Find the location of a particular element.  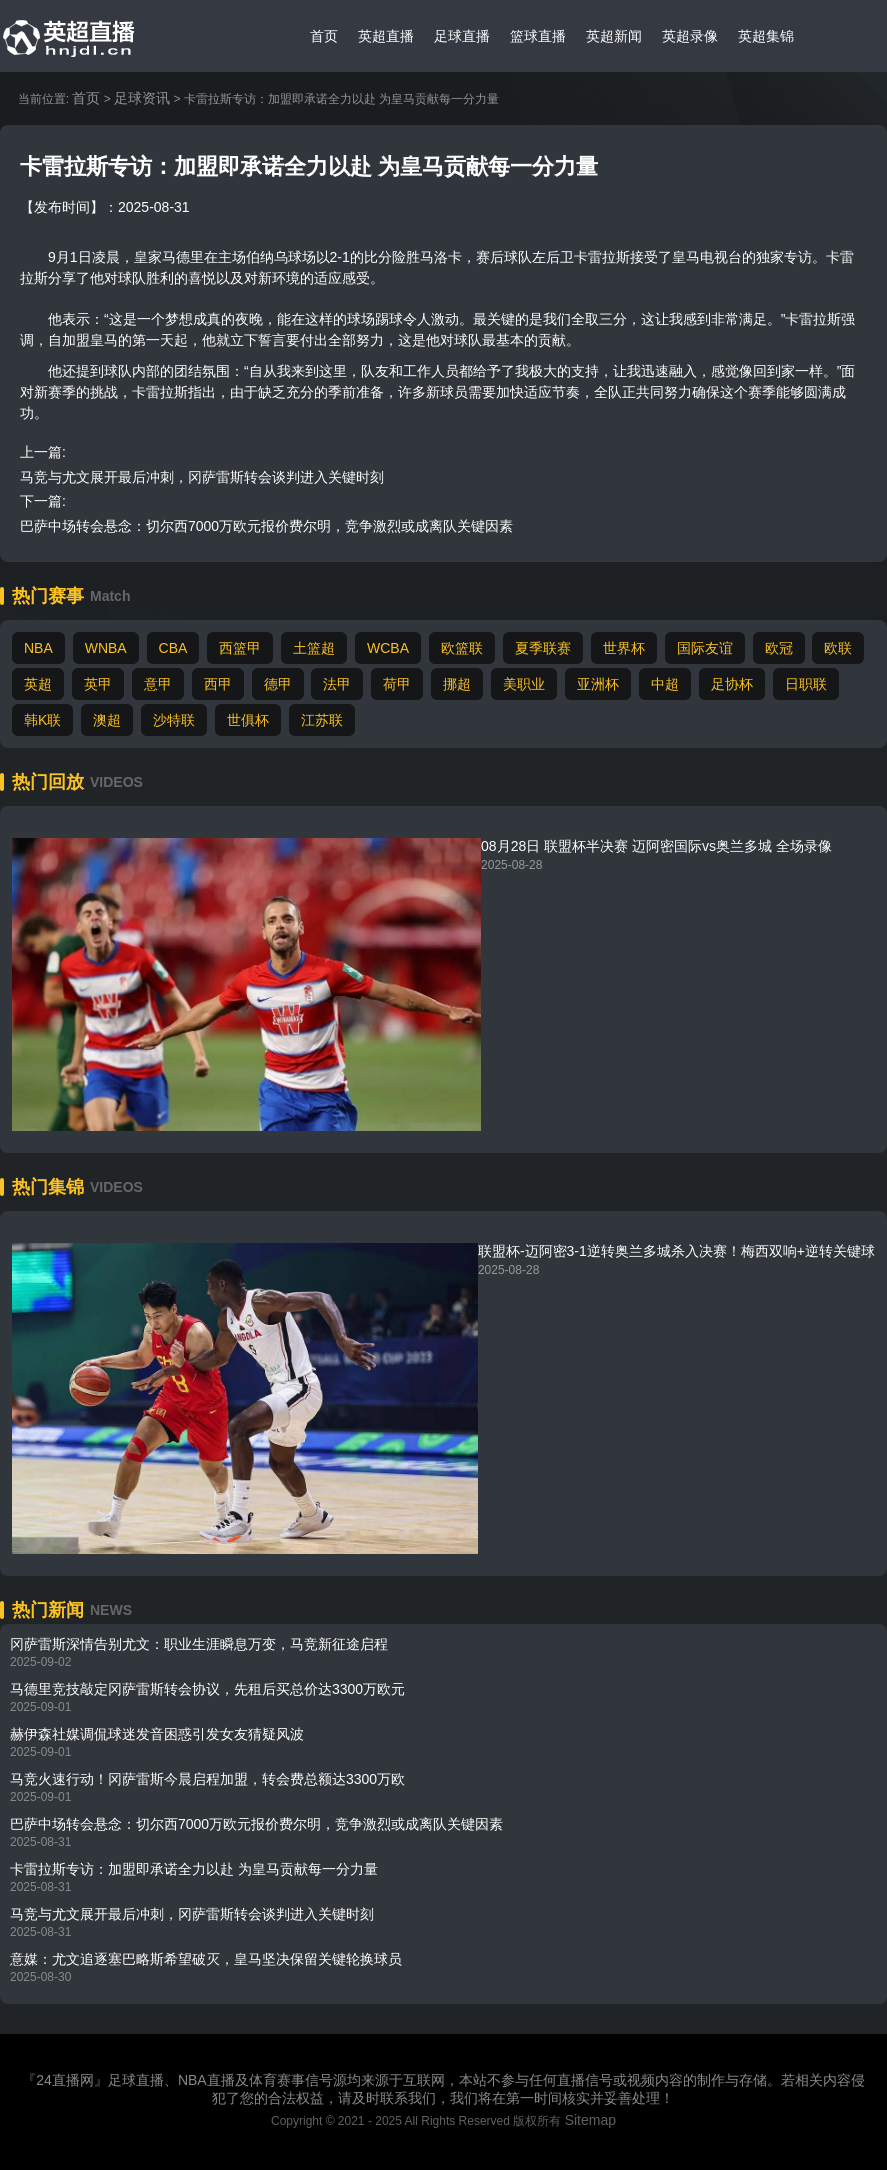

足球直播 is located at coordinates (462, 36).